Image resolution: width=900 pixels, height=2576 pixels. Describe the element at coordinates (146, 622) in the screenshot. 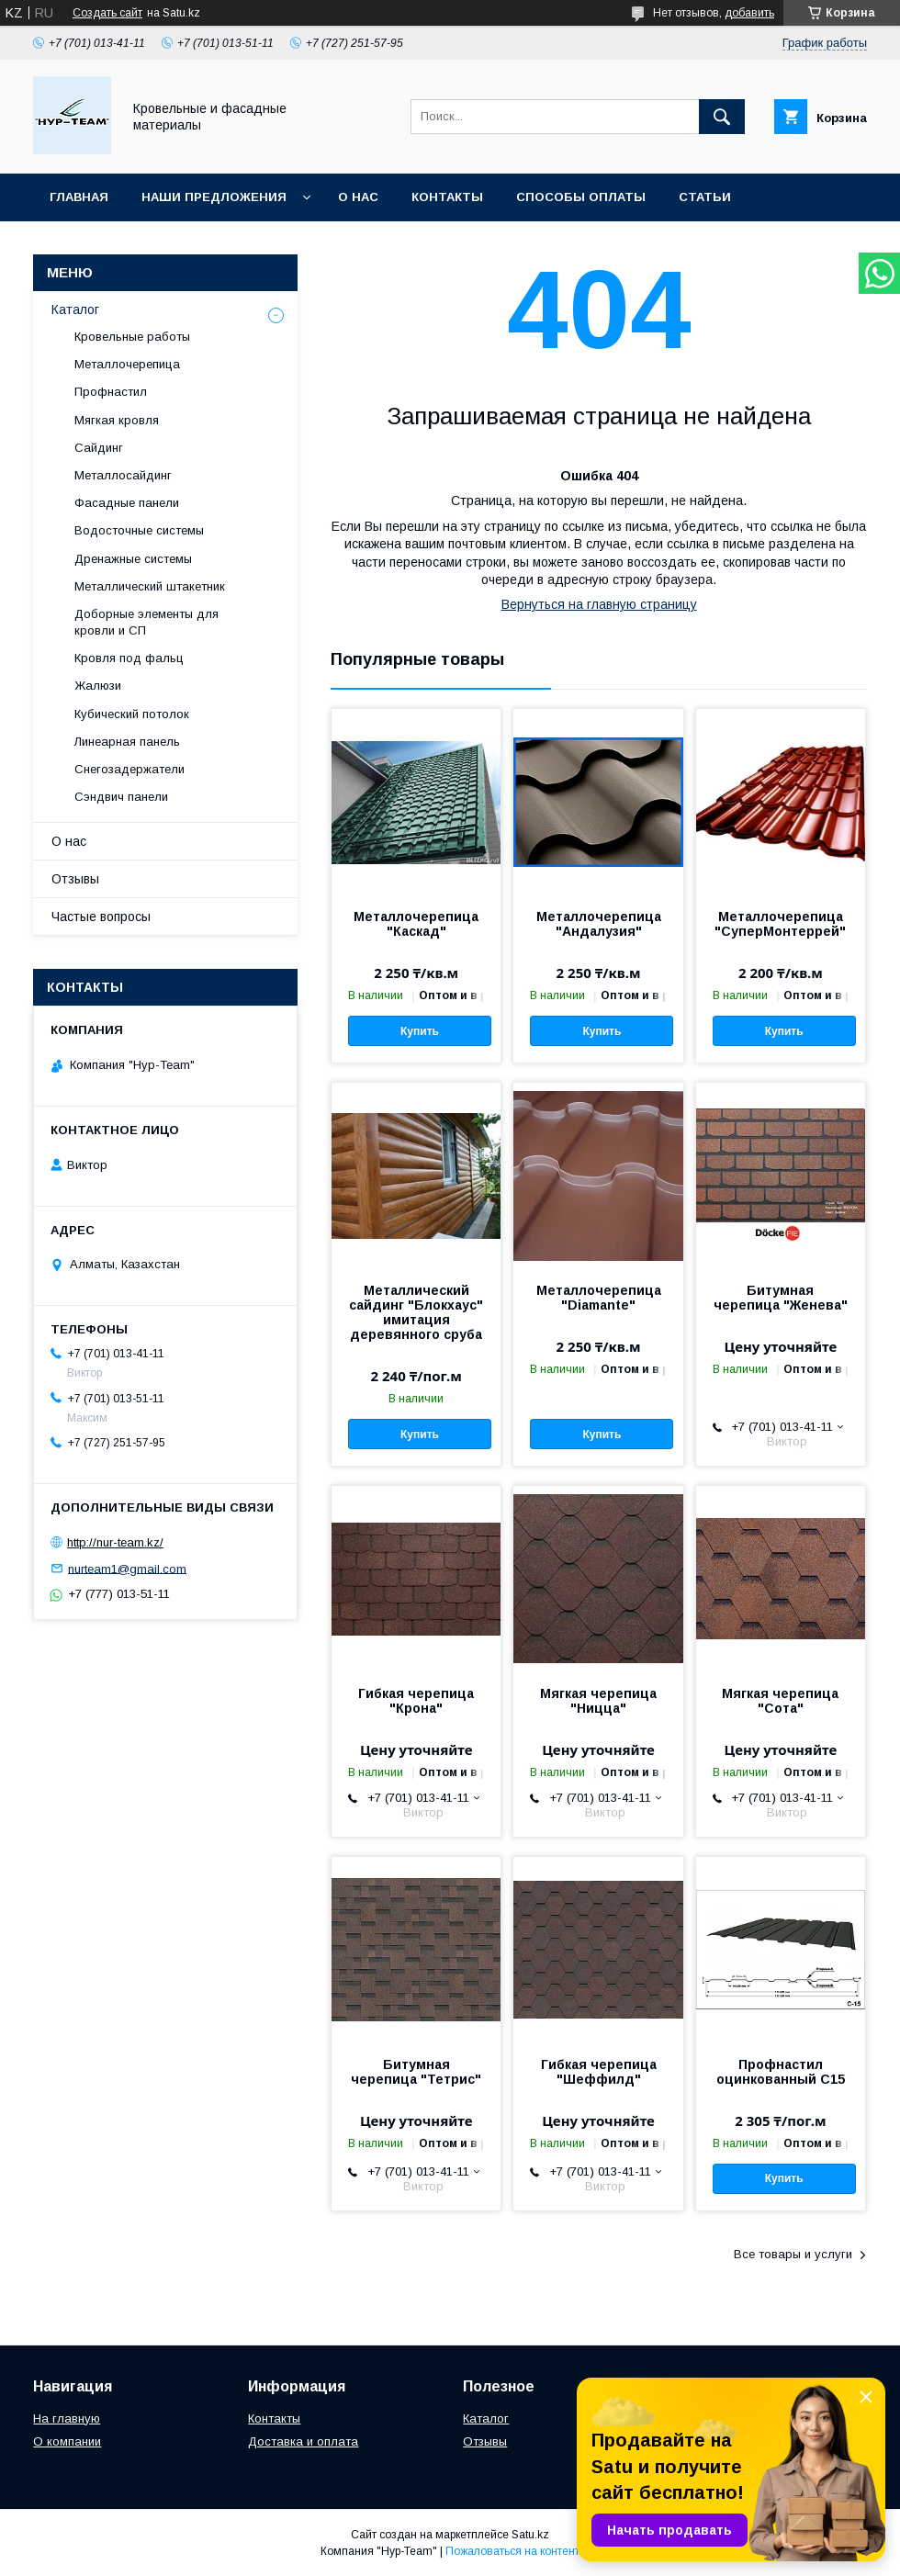

I see `Доборные элементы для кровли и СП` at that location.